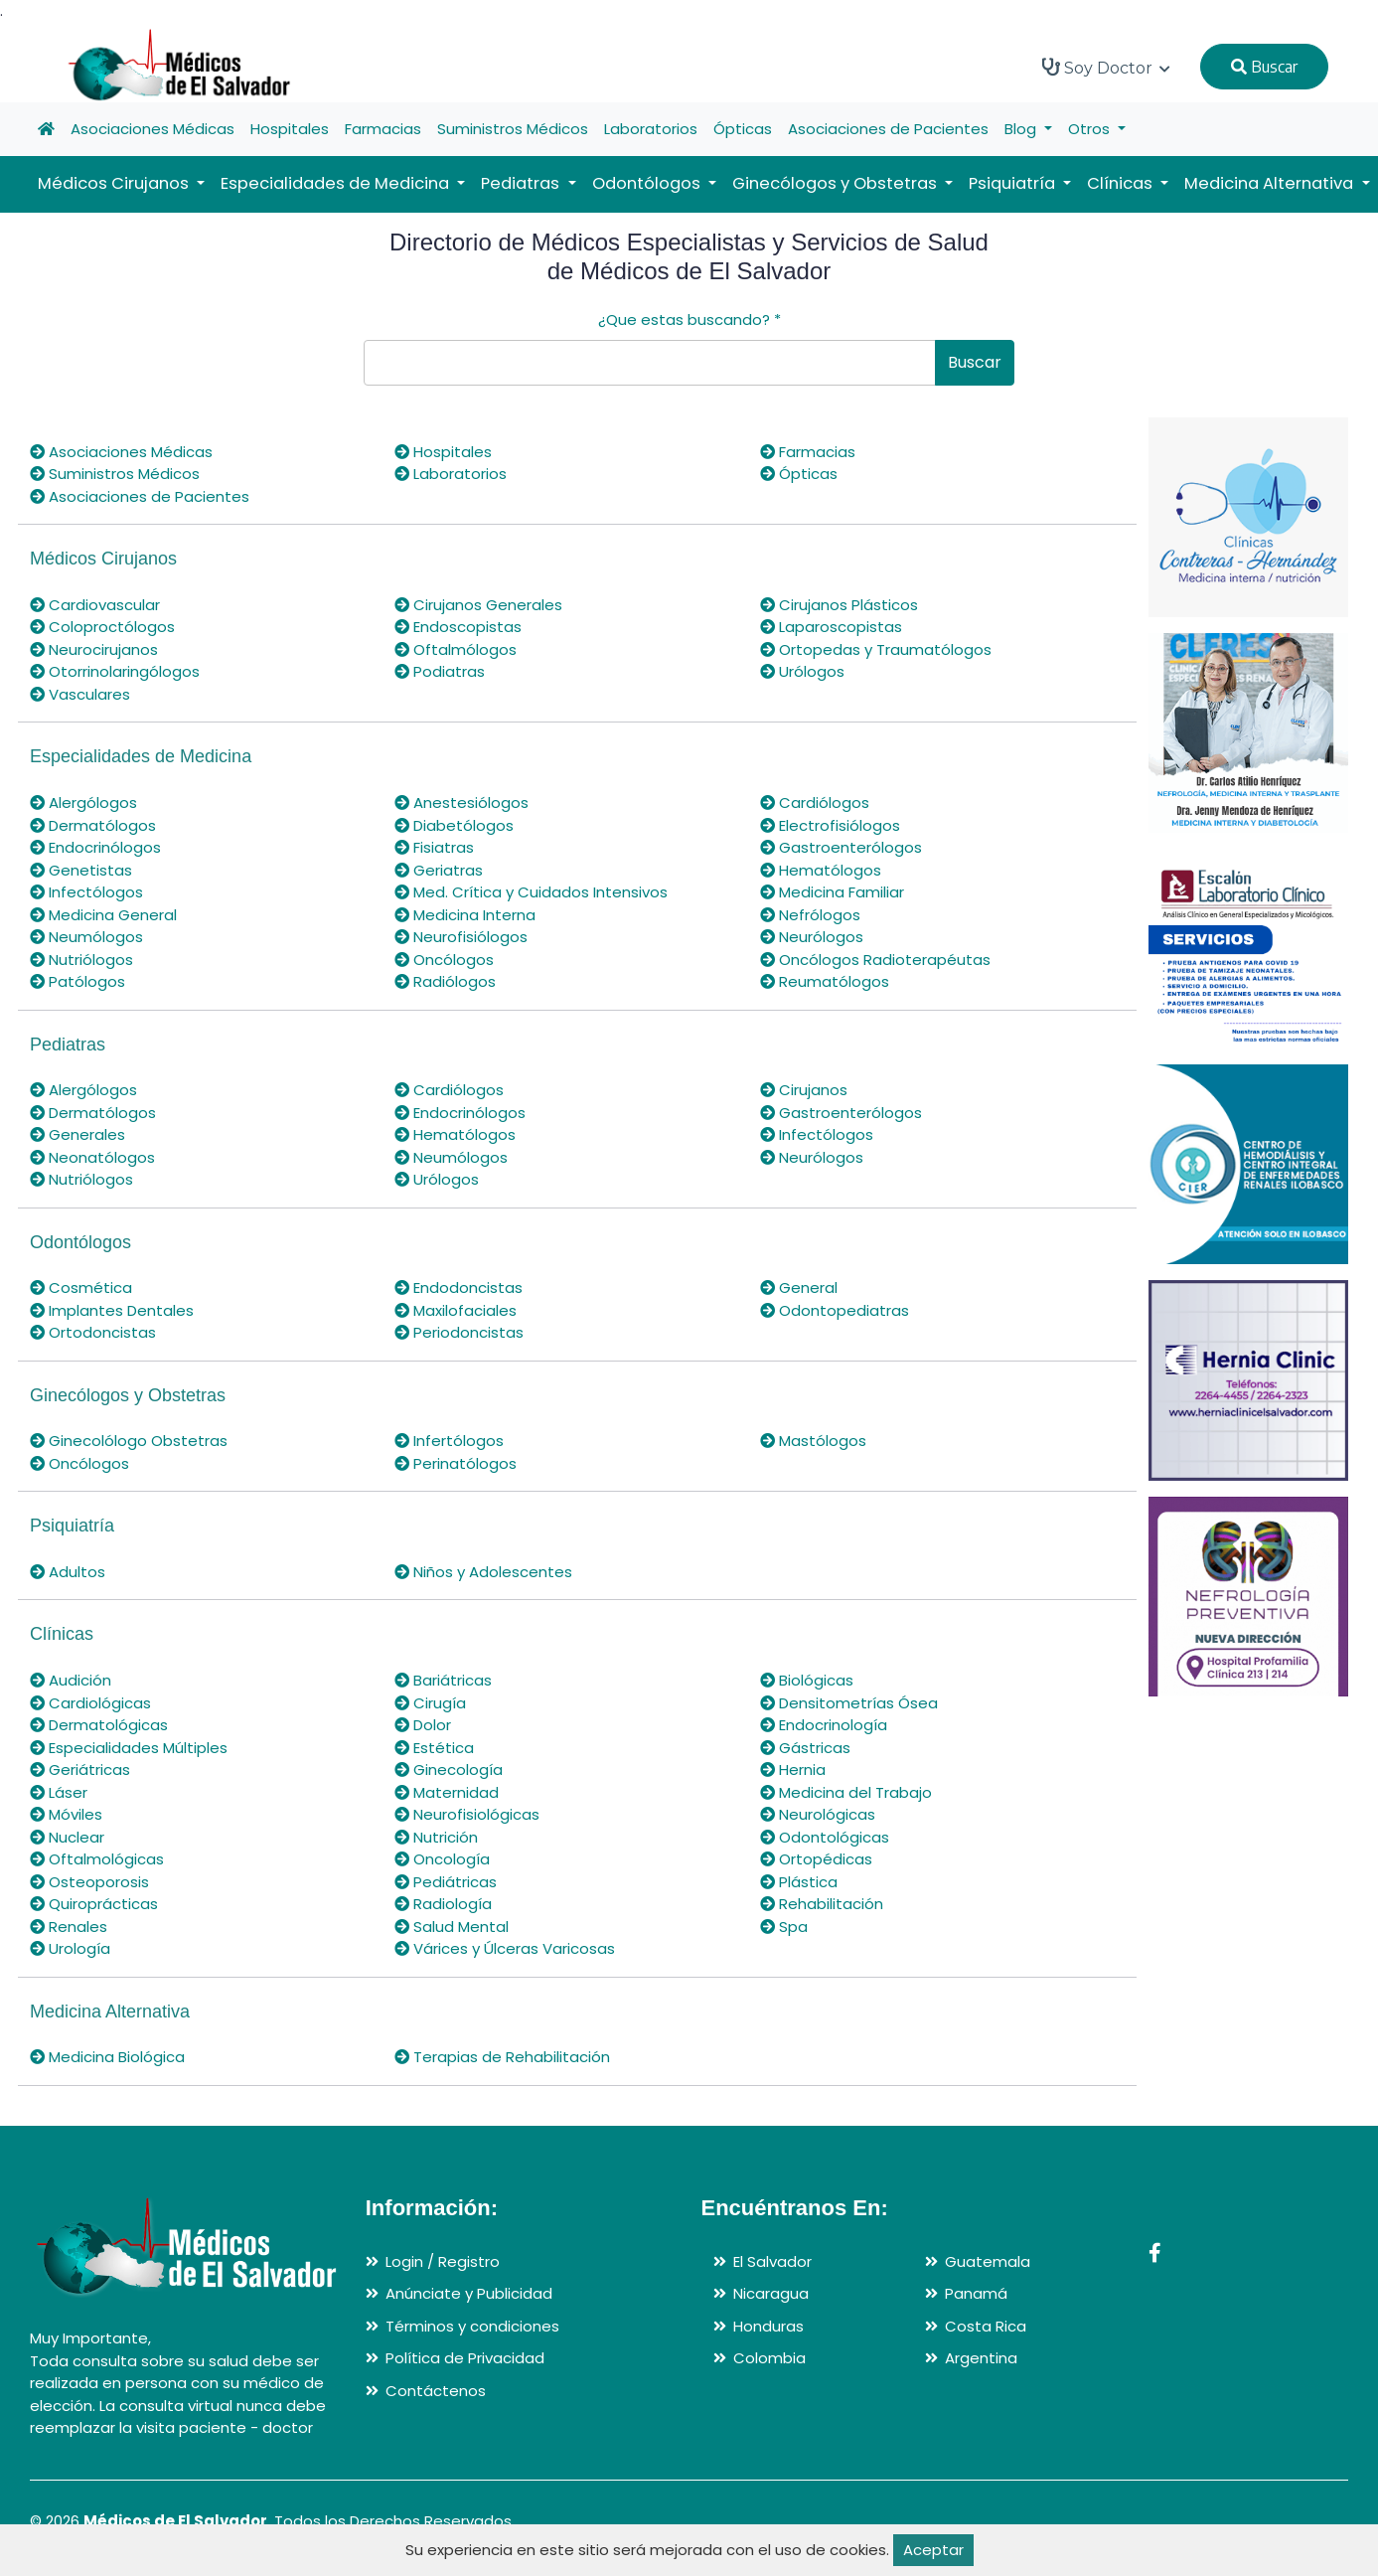 The width and height of the screenshot is (1378, 2576). I want to click on Cardiológicas, so click(90, 1702).